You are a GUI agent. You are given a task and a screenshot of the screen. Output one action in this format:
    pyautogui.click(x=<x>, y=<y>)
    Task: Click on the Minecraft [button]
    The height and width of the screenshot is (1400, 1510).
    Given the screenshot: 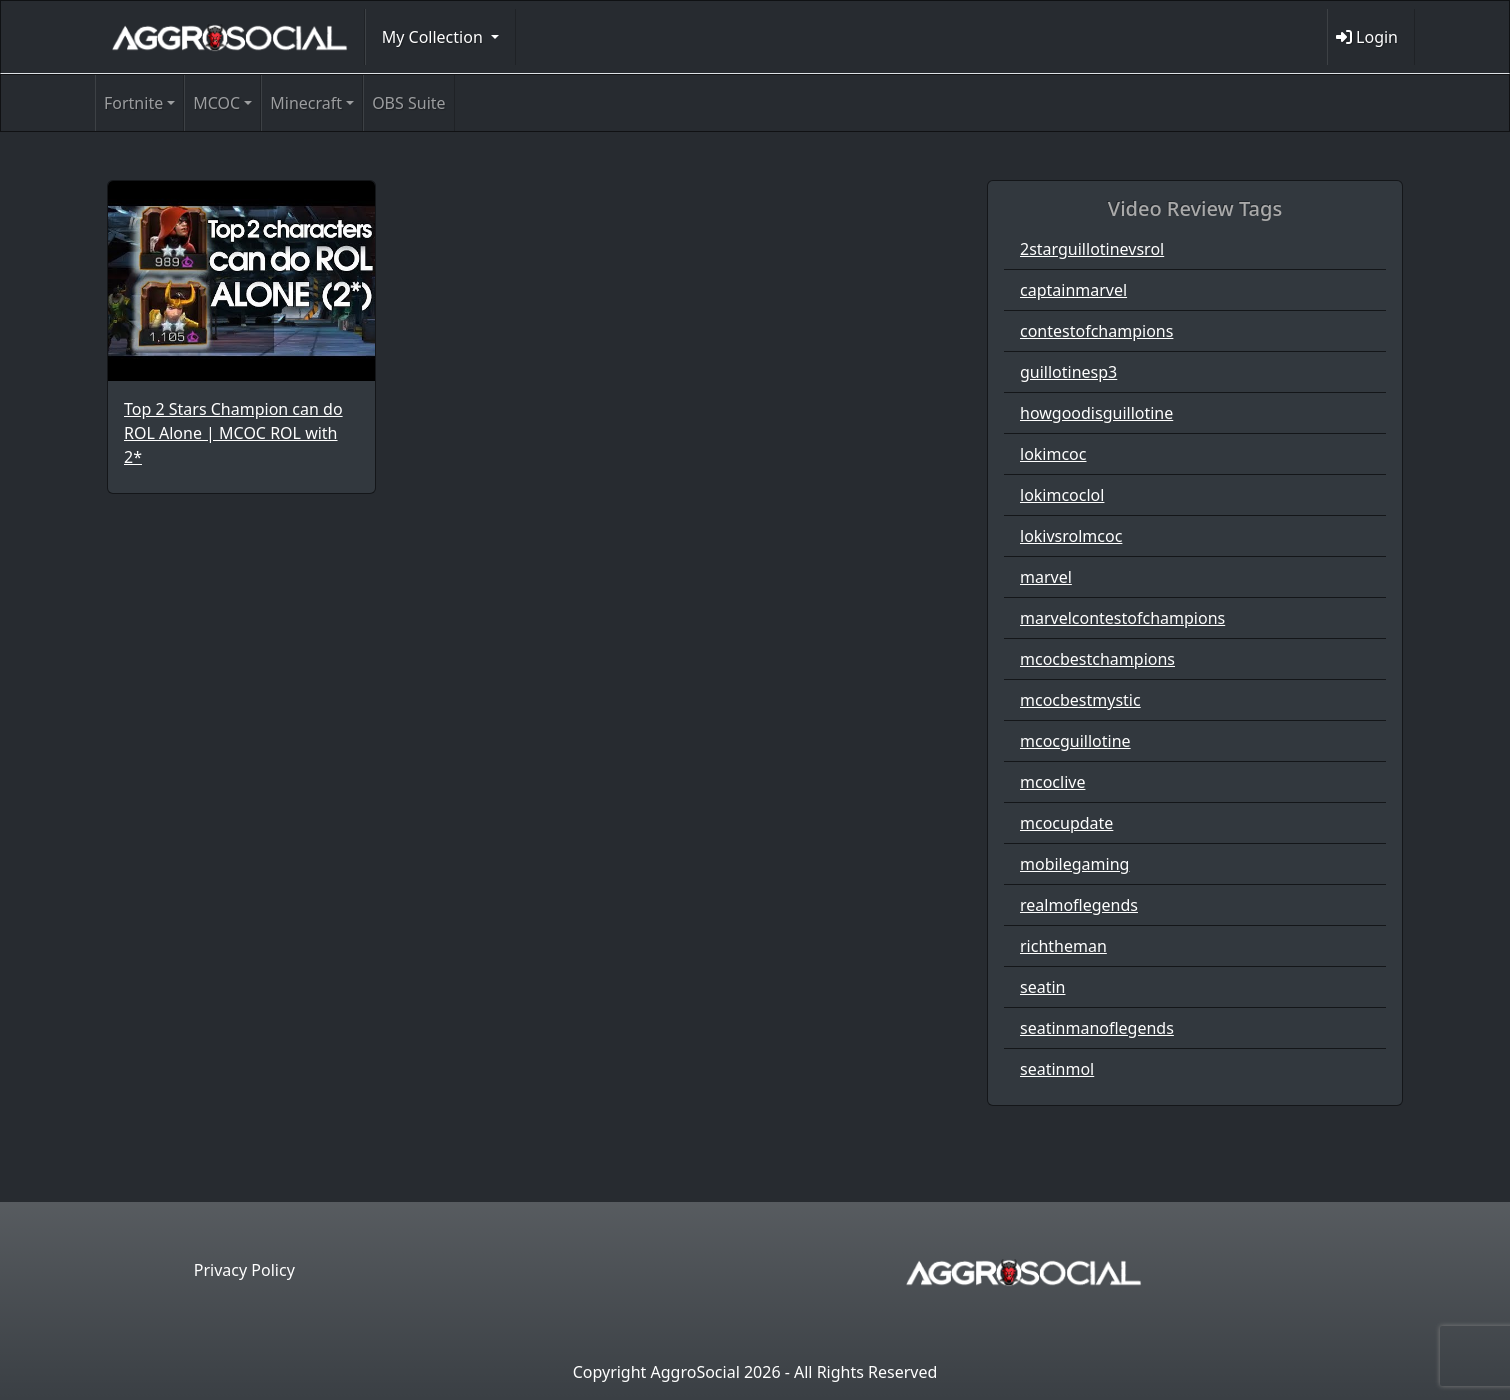 What is the action you would take?
    pyautogui.click(x=306, y=103)
    